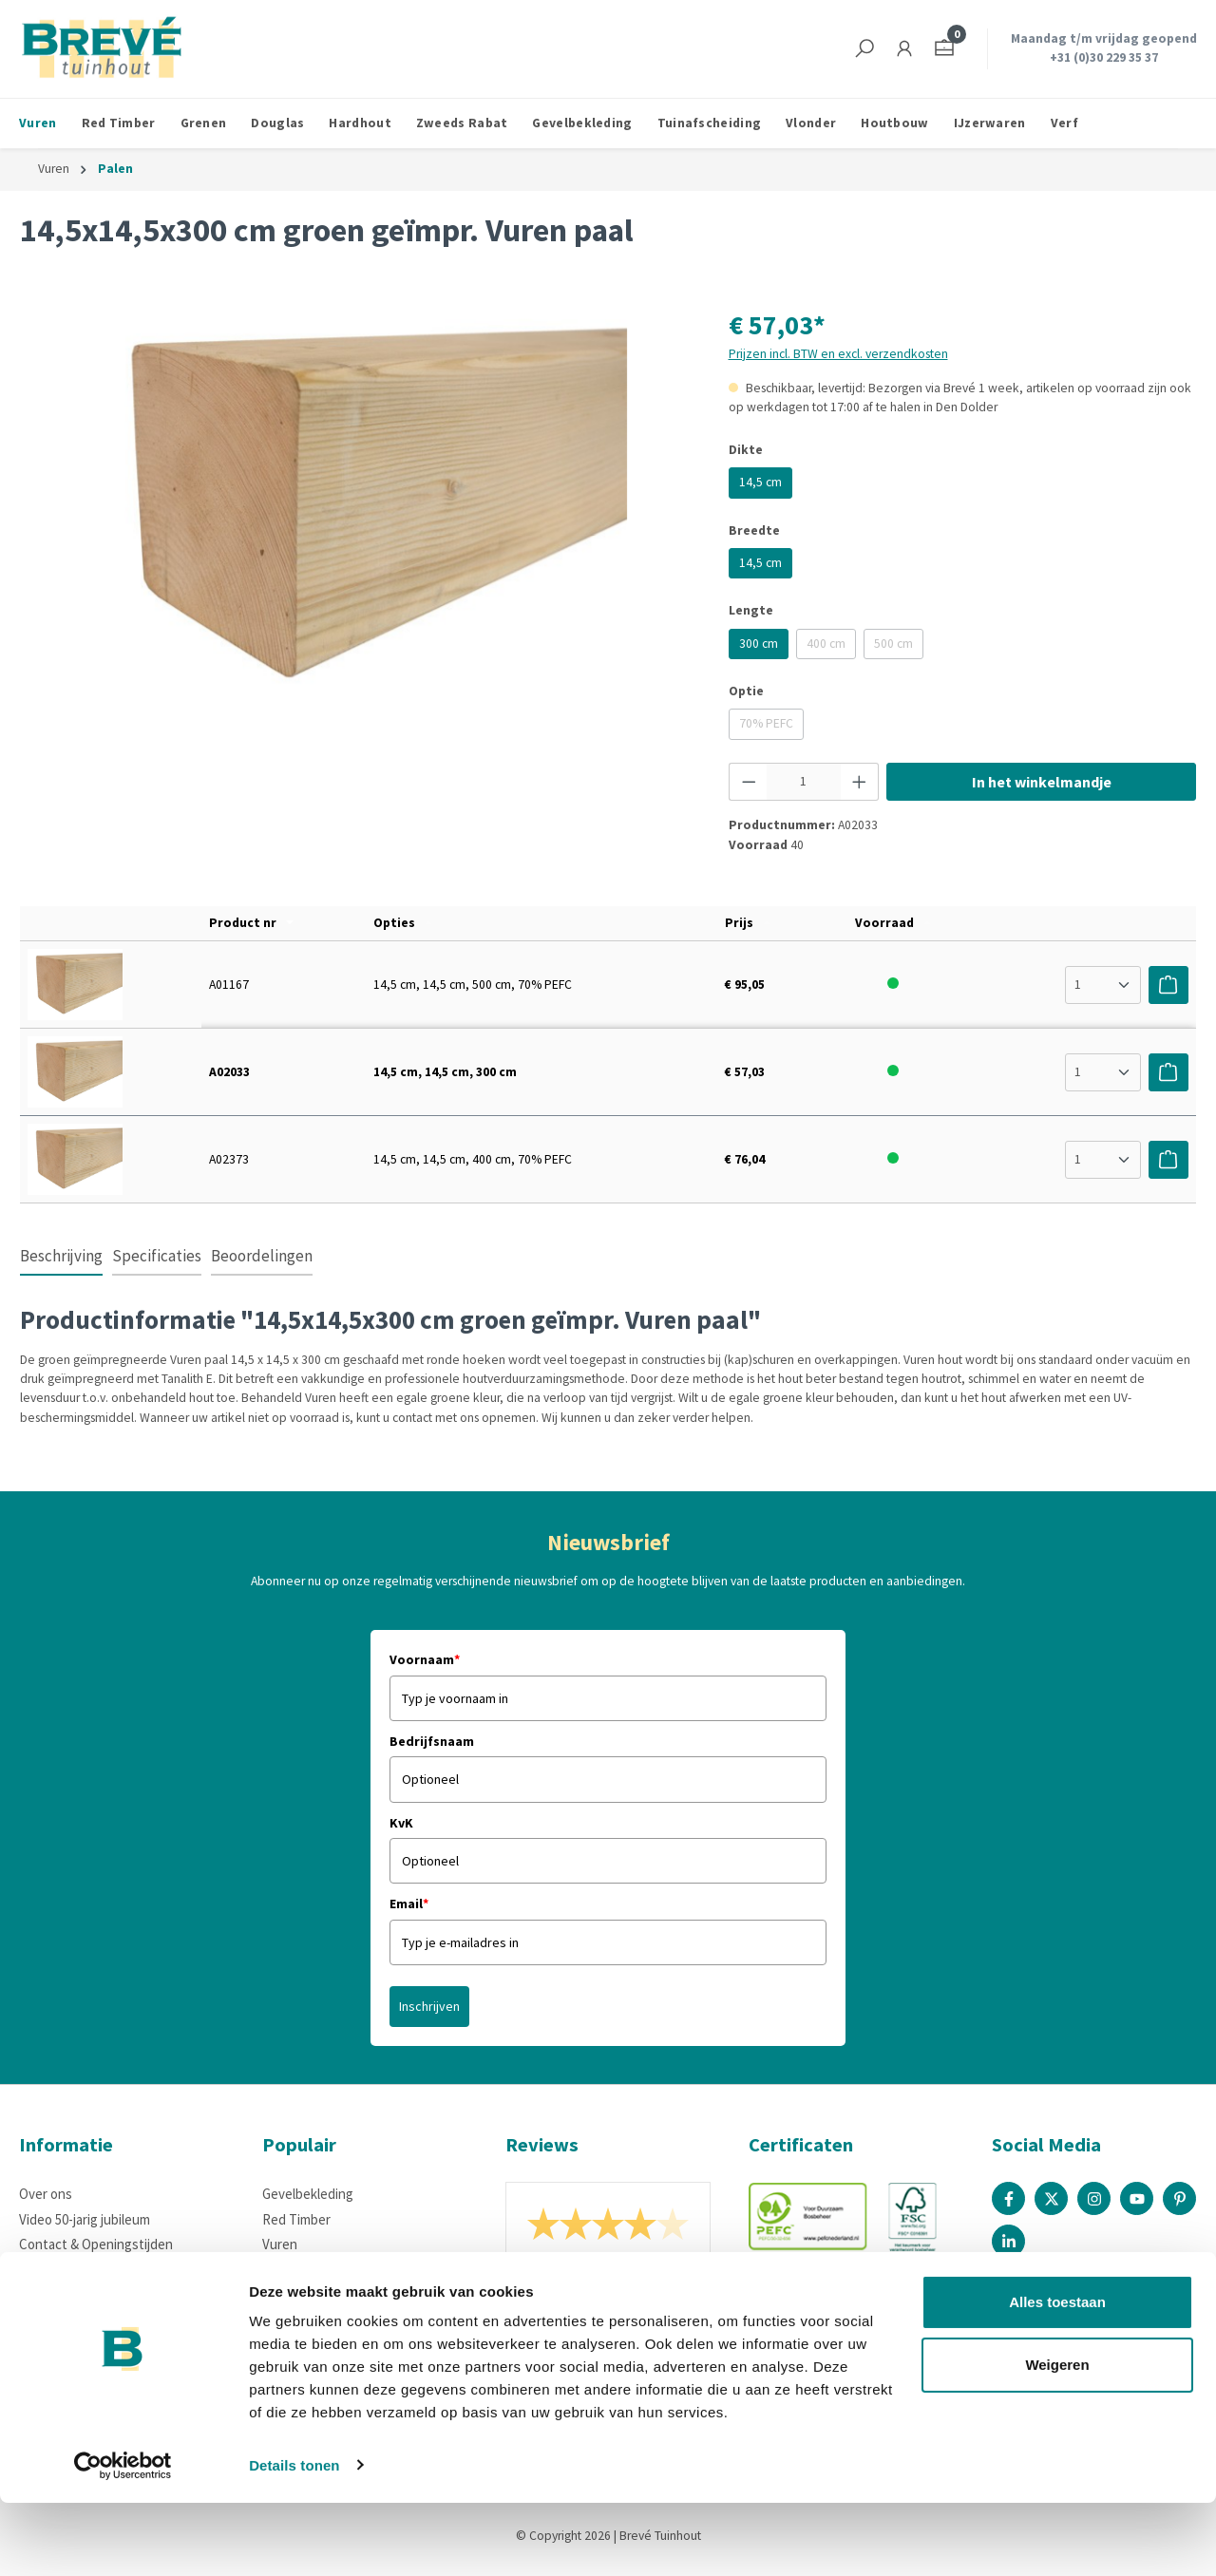  I want to click on Inschrijven, so click(429, 2006).